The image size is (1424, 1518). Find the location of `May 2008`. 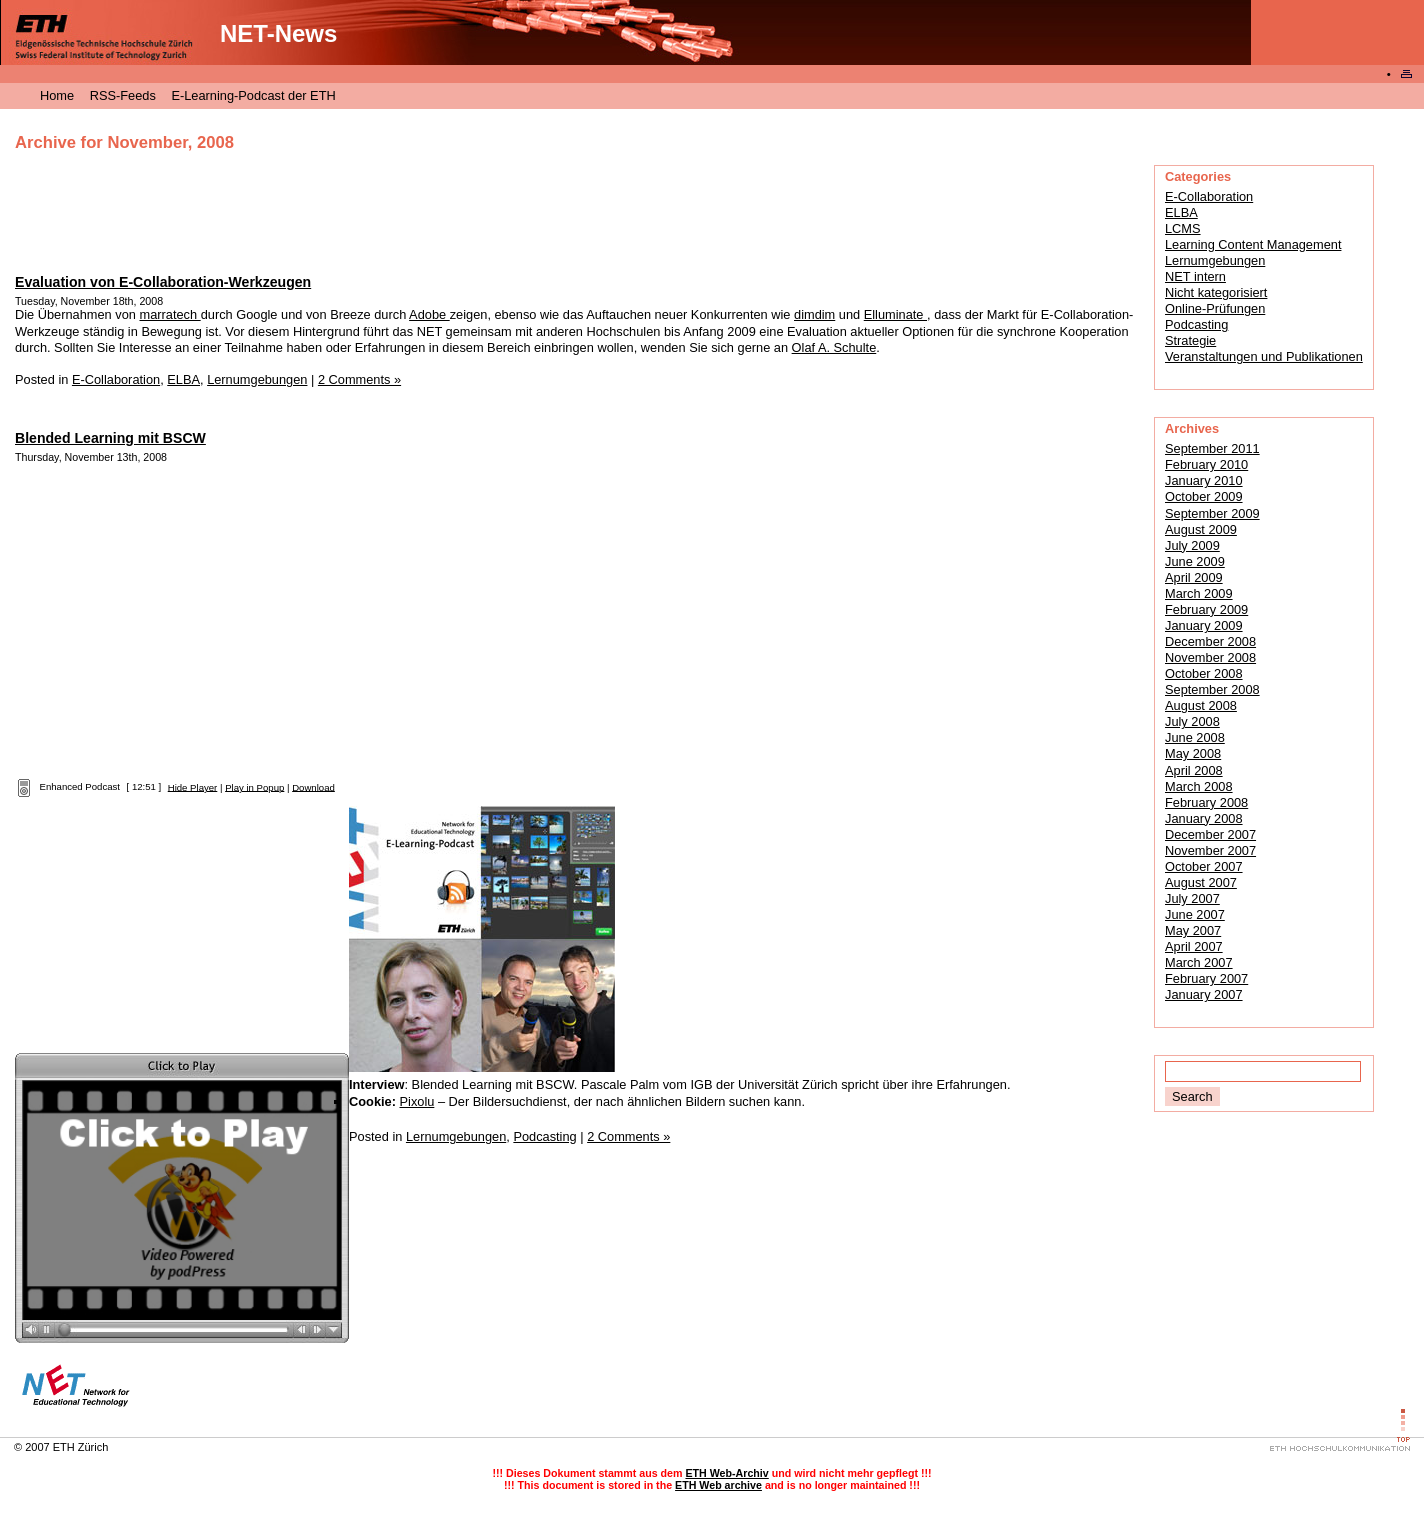

May 2008 is located at coordinates (1193, 753).